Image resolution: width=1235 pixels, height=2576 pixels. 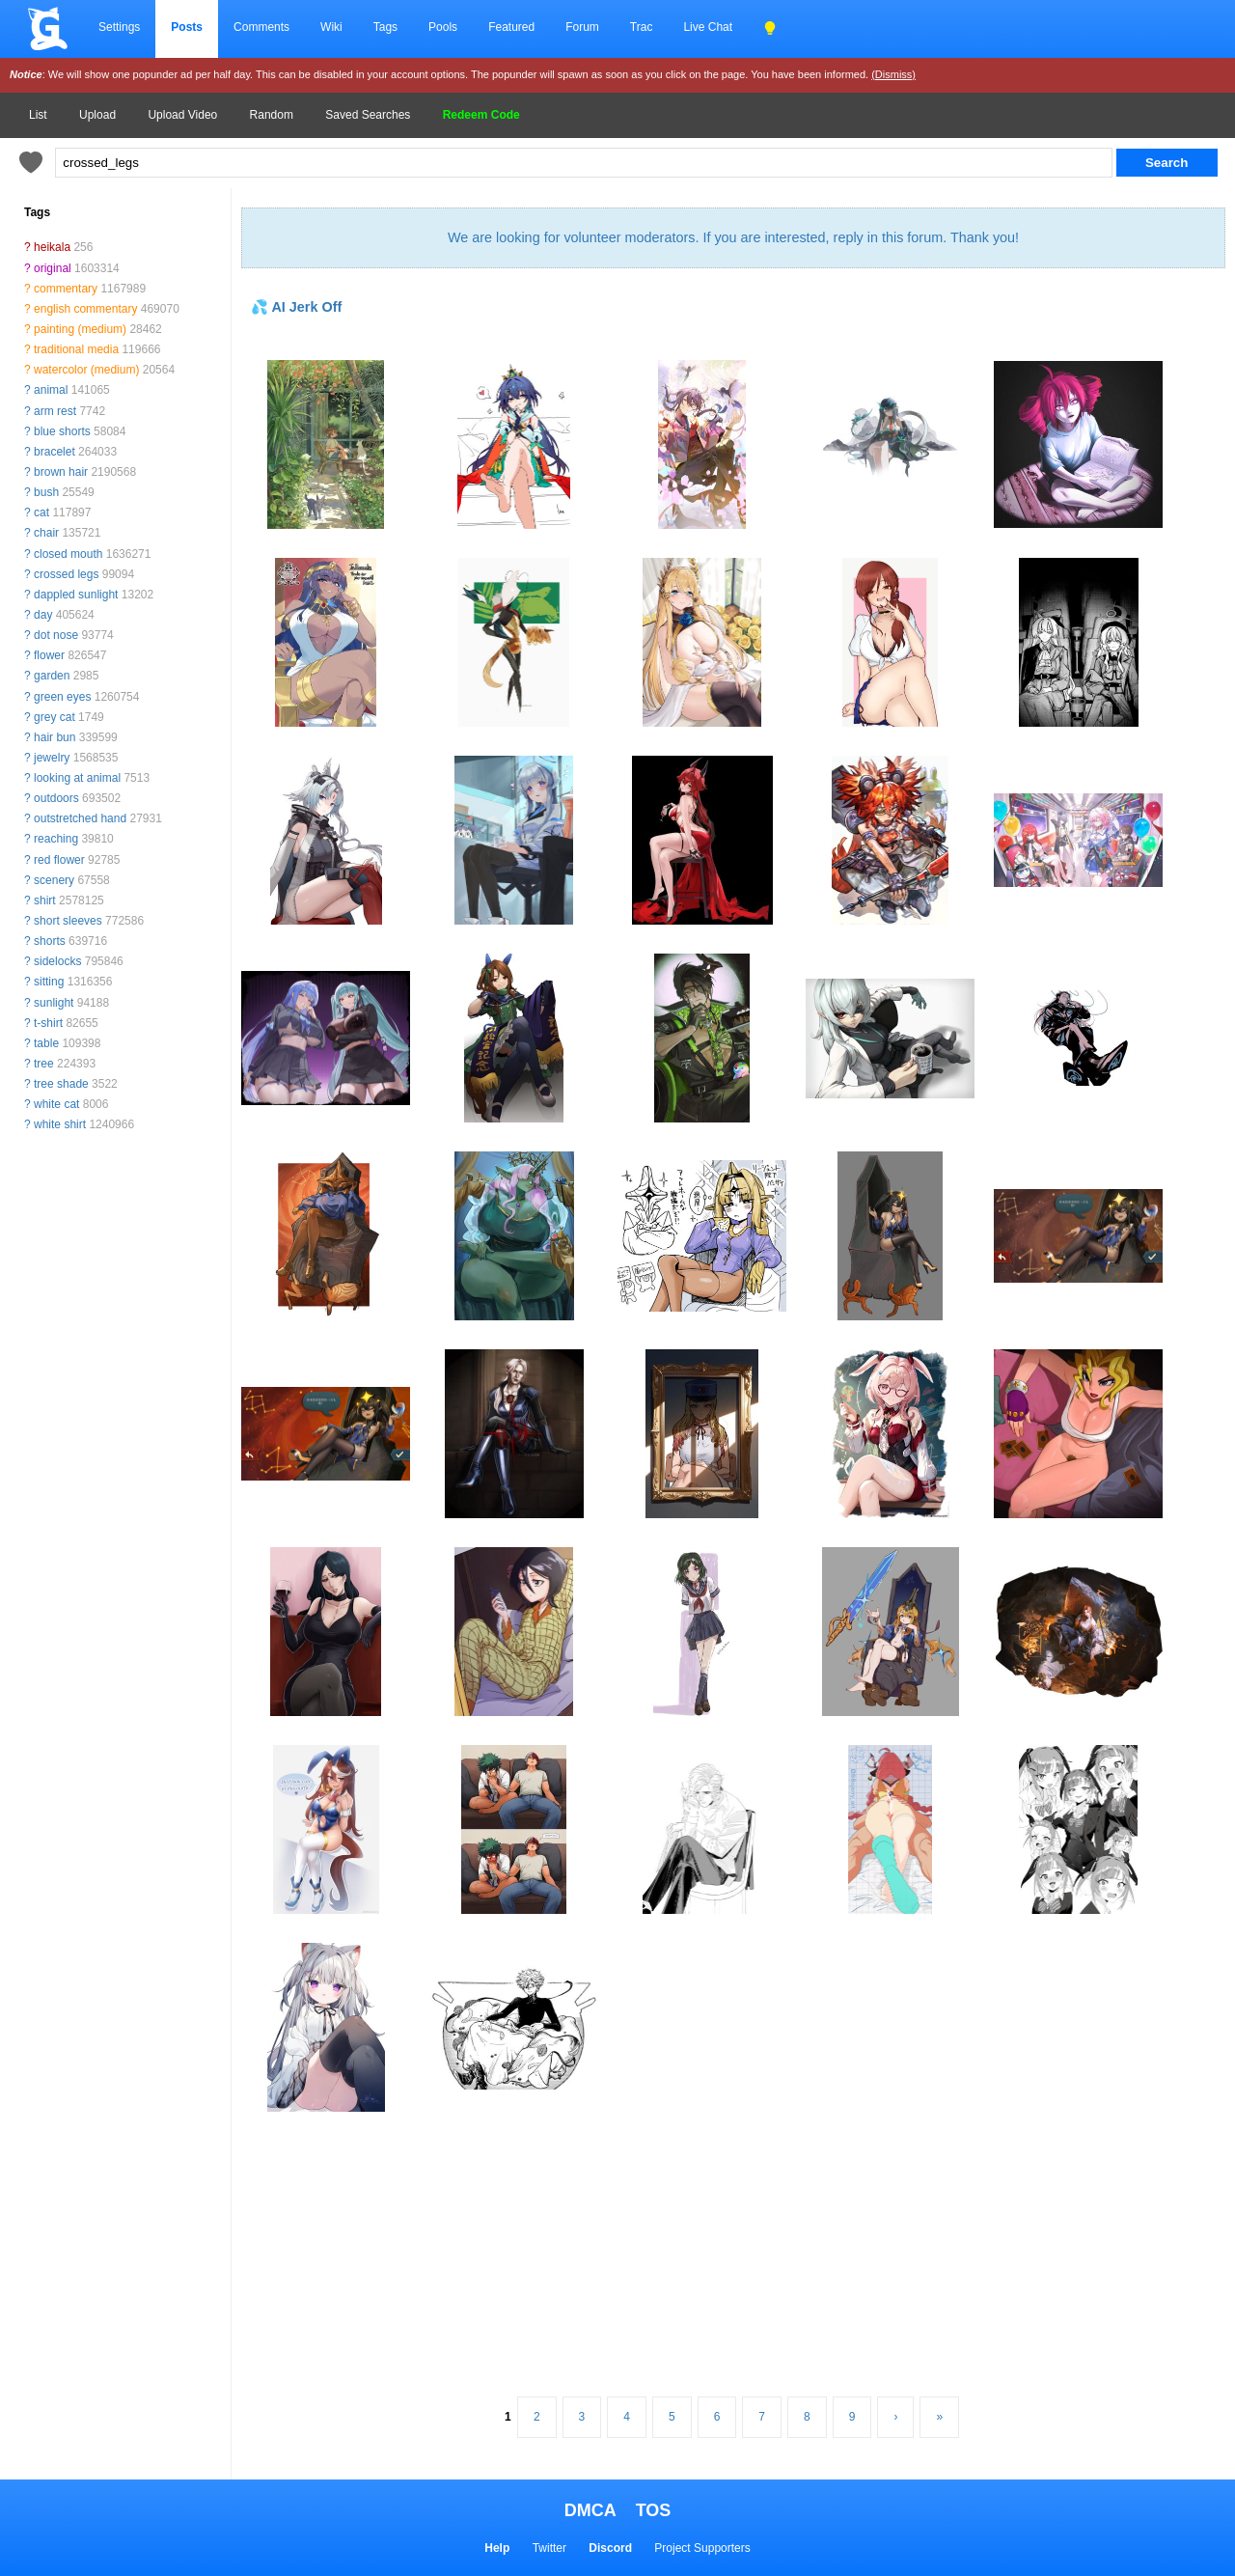 I want to click on Live Chat, so click(x=707, y=27).